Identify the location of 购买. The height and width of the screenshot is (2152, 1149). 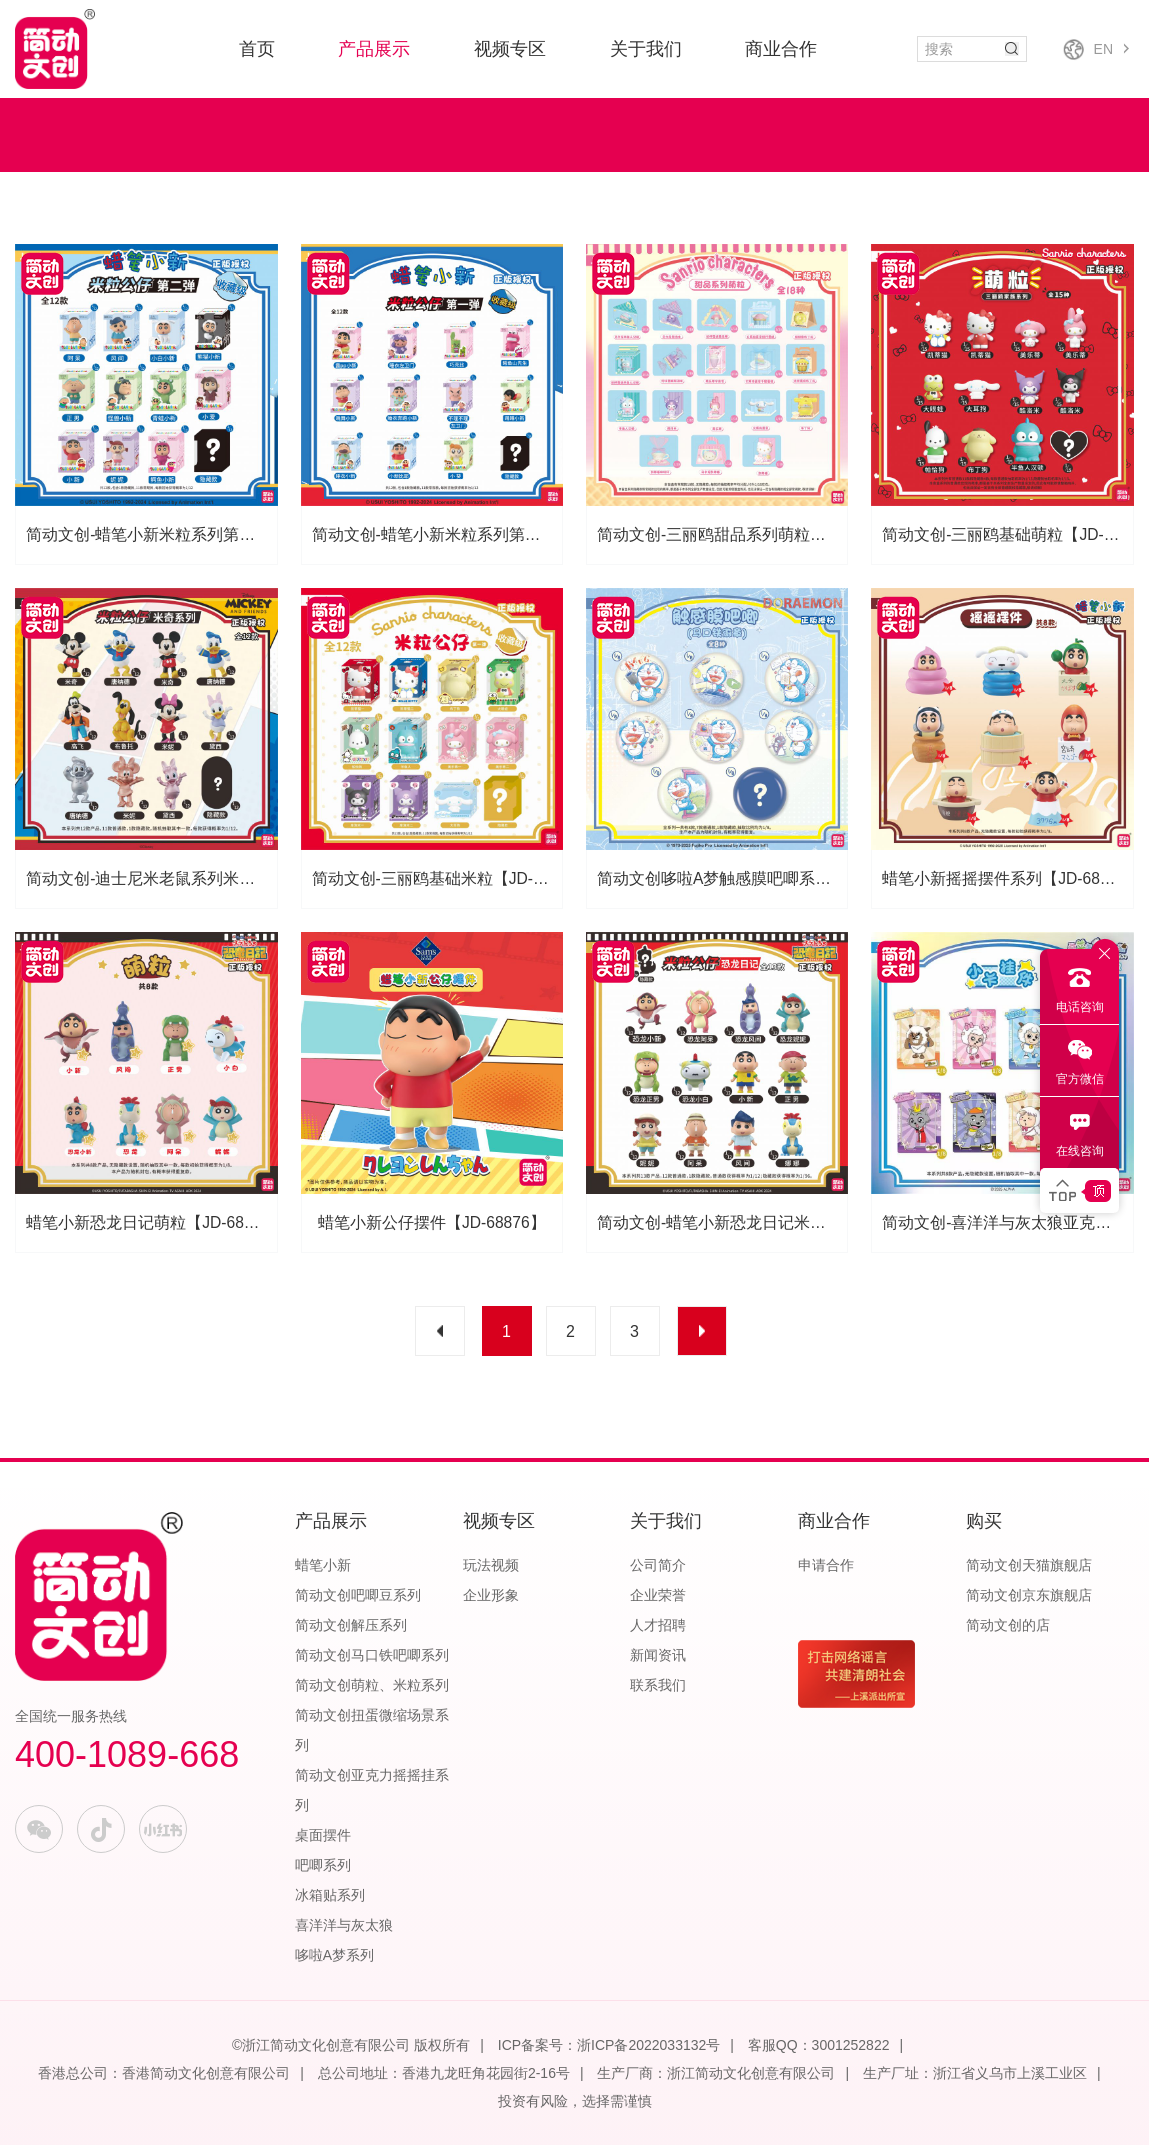
(984, 1528).